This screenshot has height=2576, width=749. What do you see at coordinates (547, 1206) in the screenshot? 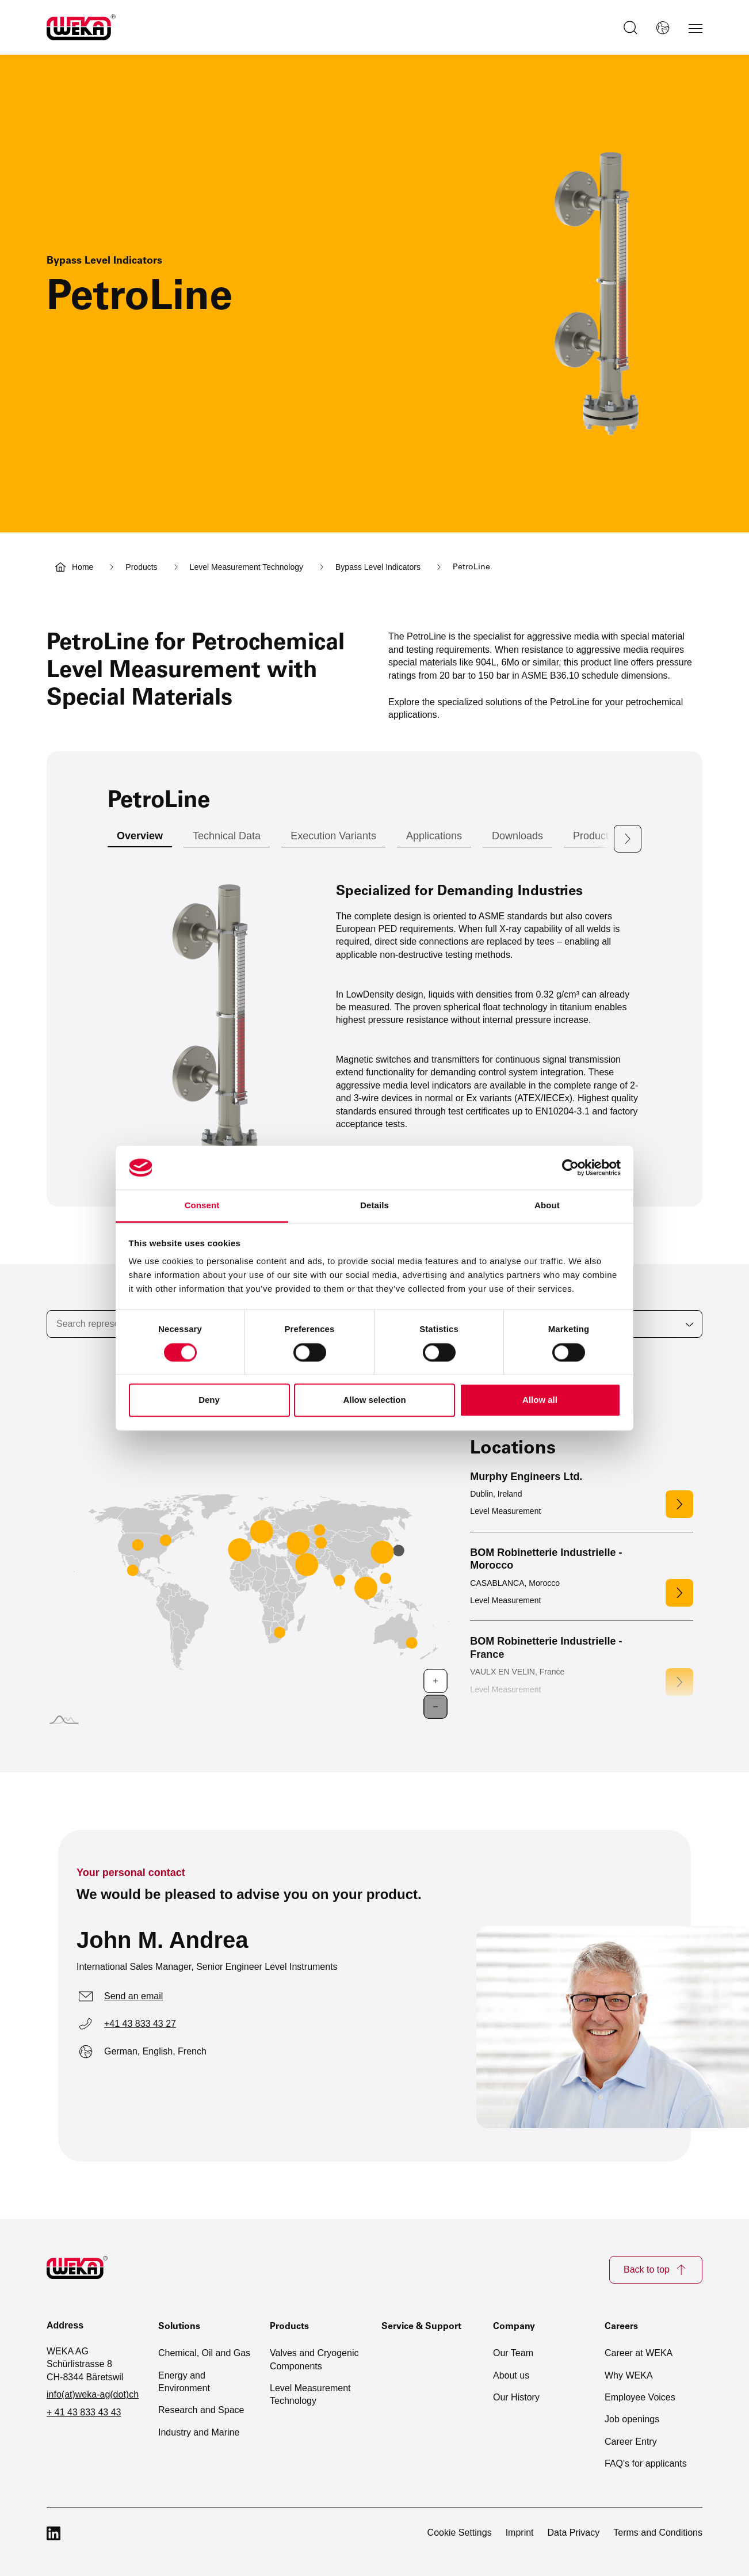
I see `About [tab]` at bounding box center [547, 1206].